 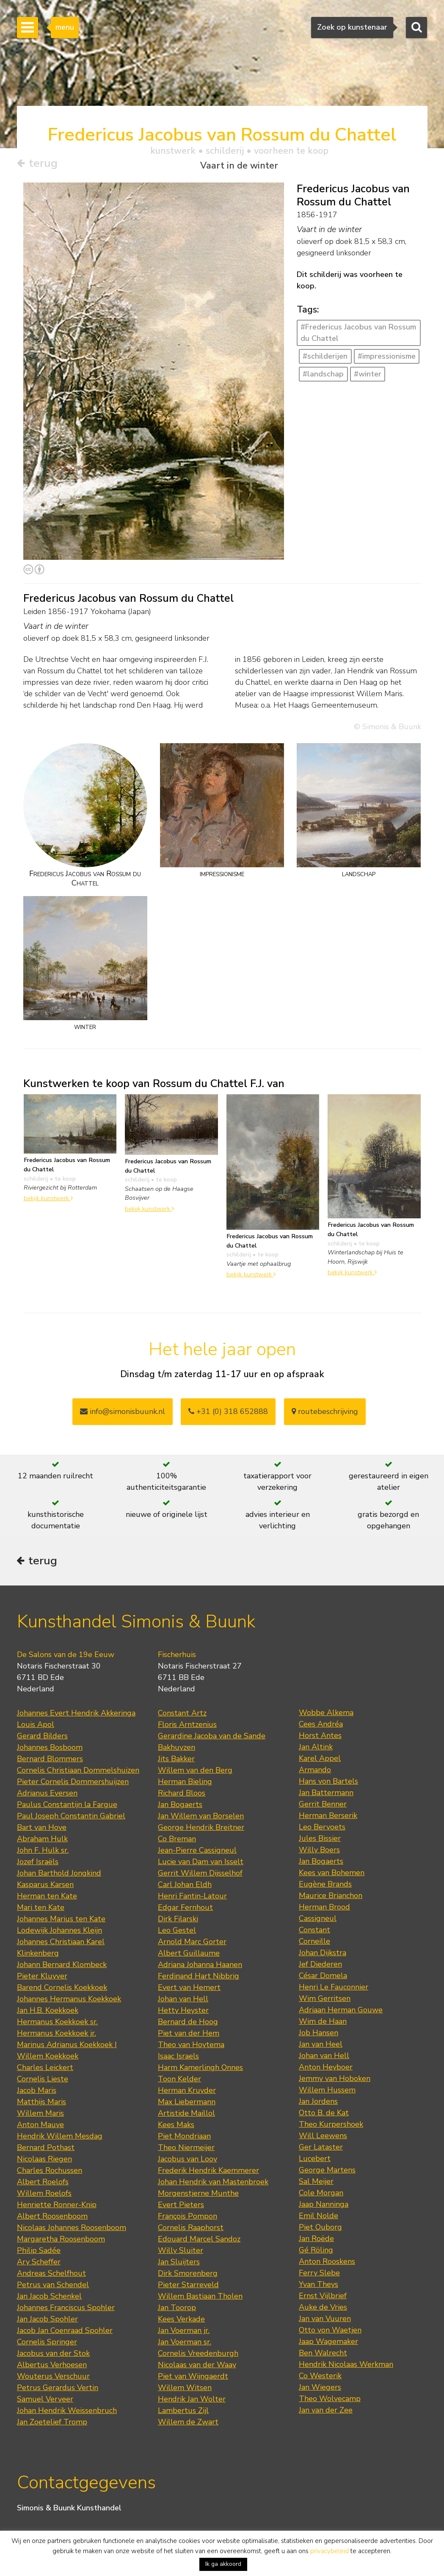 What do you see at coordinates (187, 2218) in the screenshot?
I see `François Pompon` at bounding box center [187, 2218].